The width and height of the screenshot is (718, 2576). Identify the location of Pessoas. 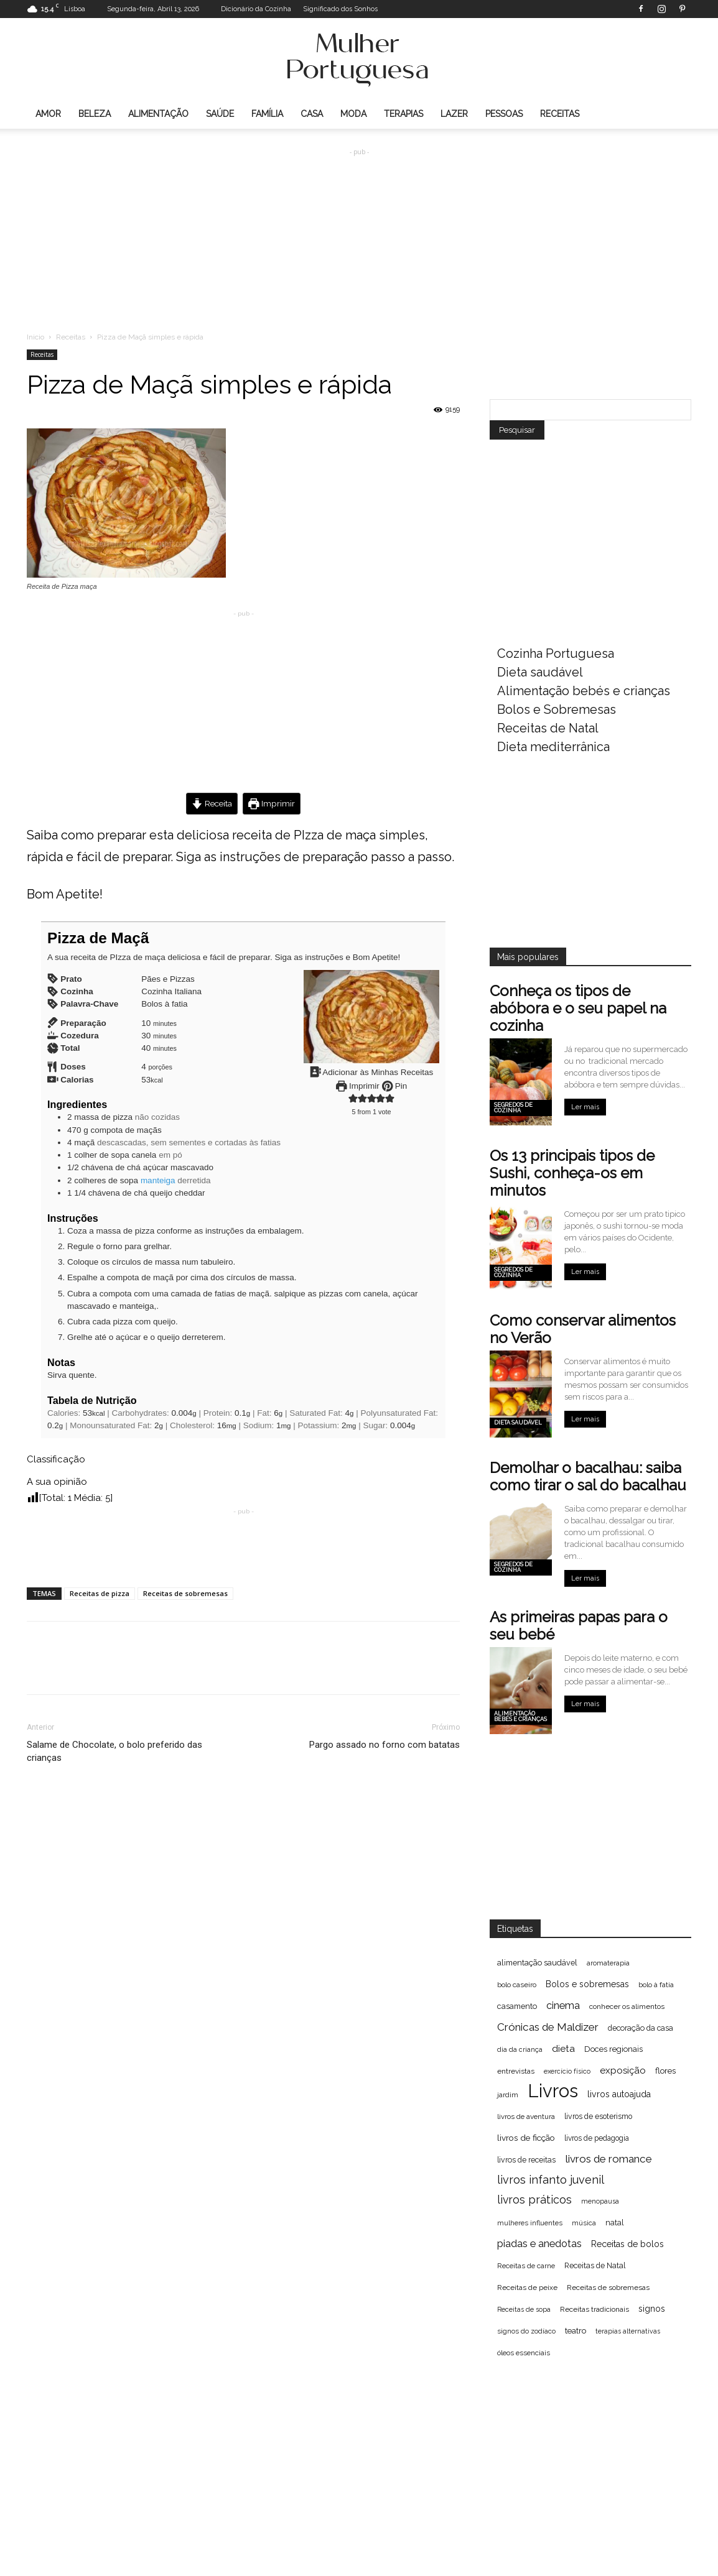
(504, 114).